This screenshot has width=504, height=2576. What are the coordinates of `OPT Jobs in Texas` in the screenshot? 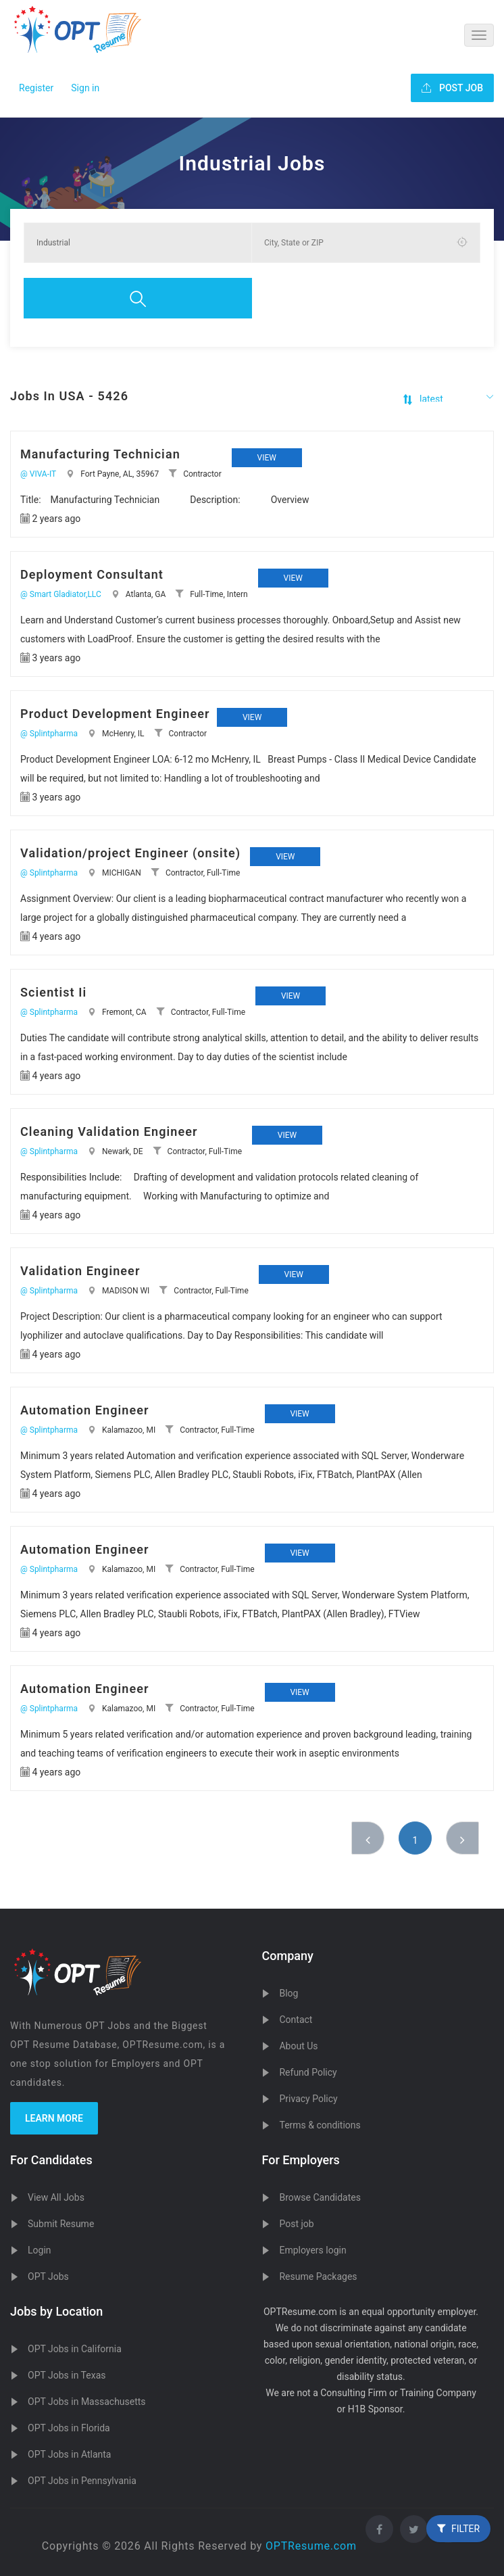 It's located at (67, 2375).